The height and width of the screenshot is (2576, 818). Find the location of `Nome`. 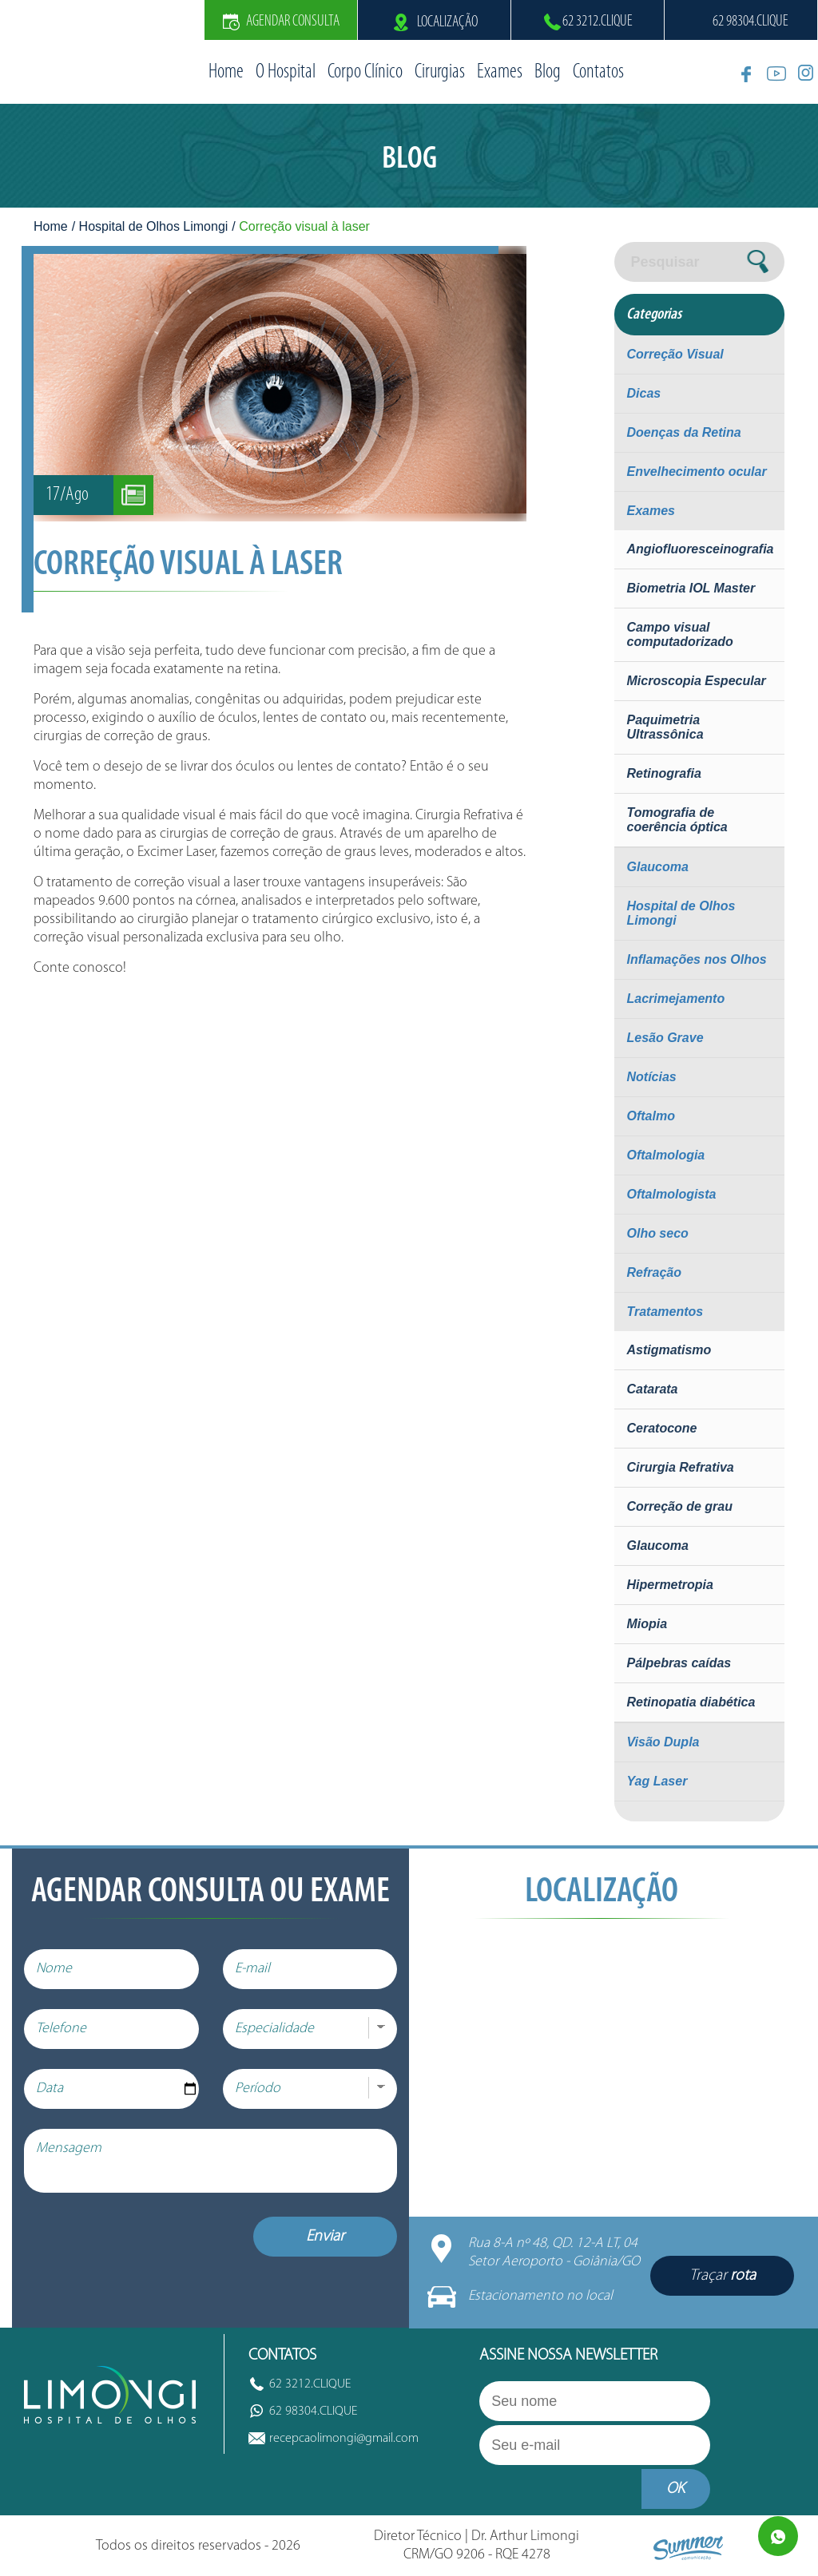

Nome is located at coordinates (54, 1968).